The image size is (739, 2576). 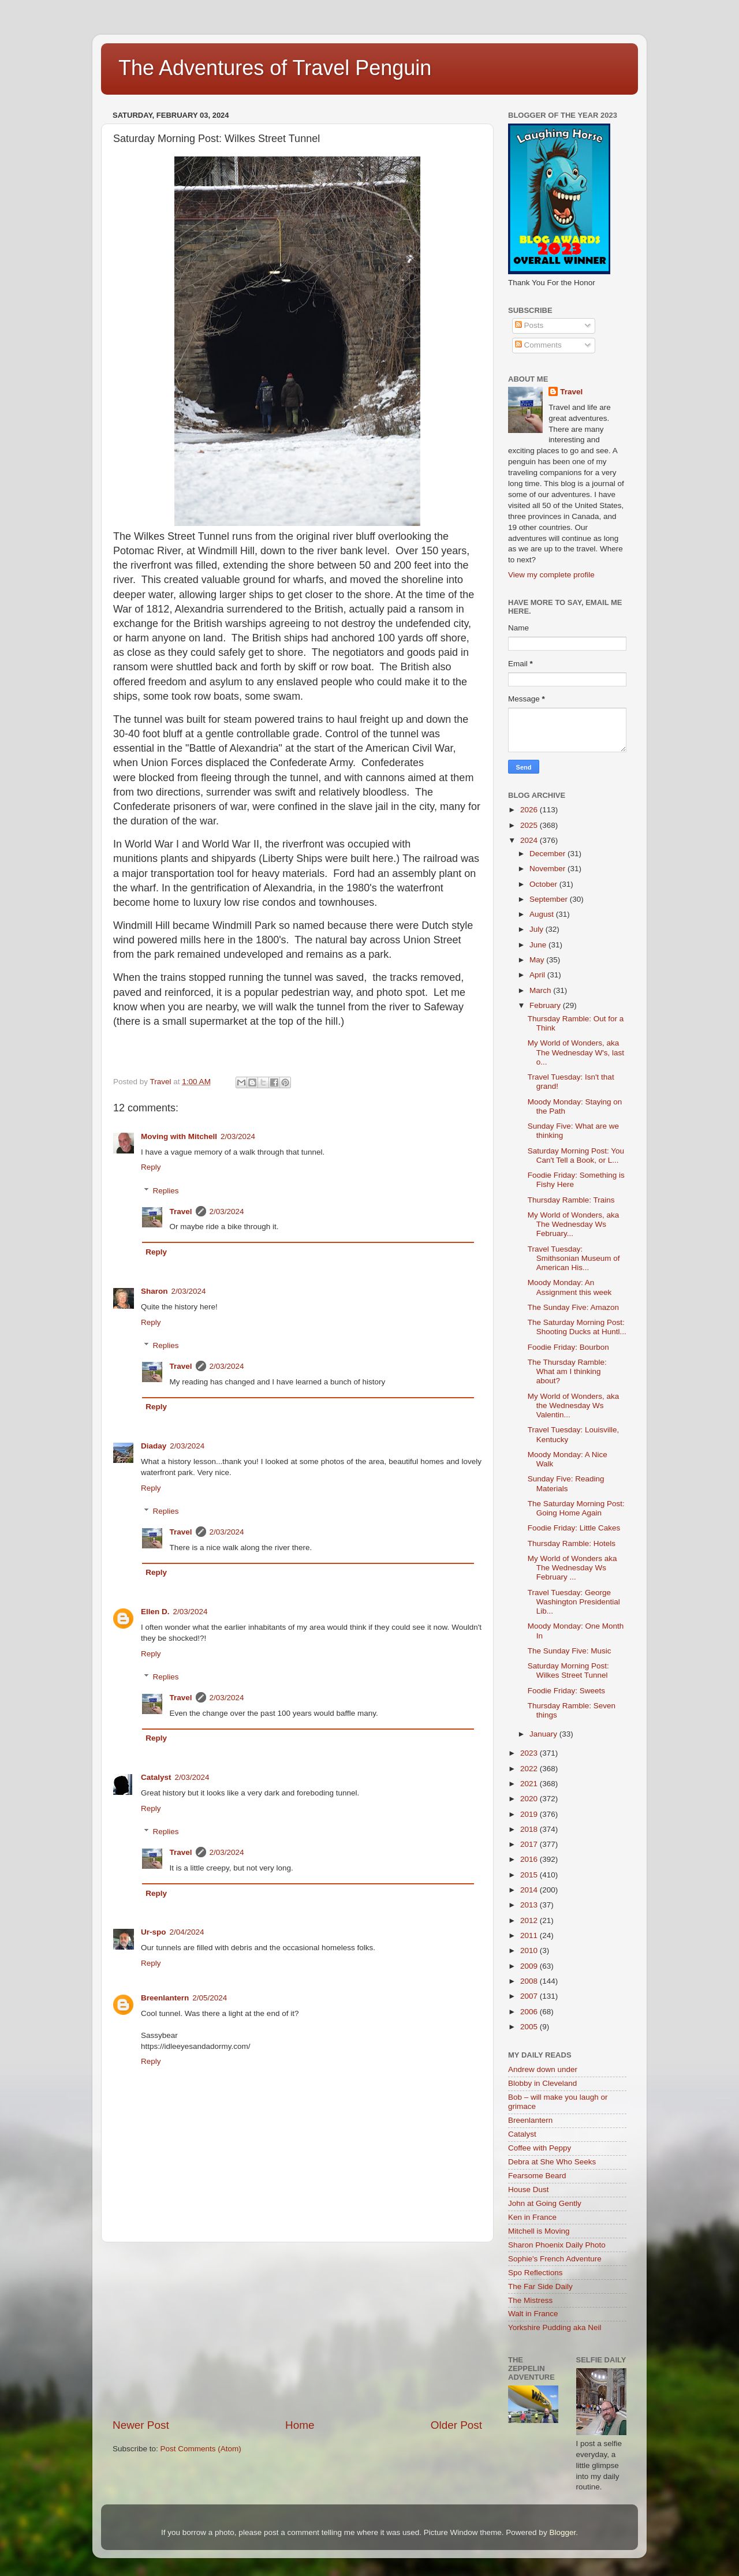 What do you see at coordinates (551, 574) in the screenshot?
I see `View my complete profile` at bounding box center [551, 574].